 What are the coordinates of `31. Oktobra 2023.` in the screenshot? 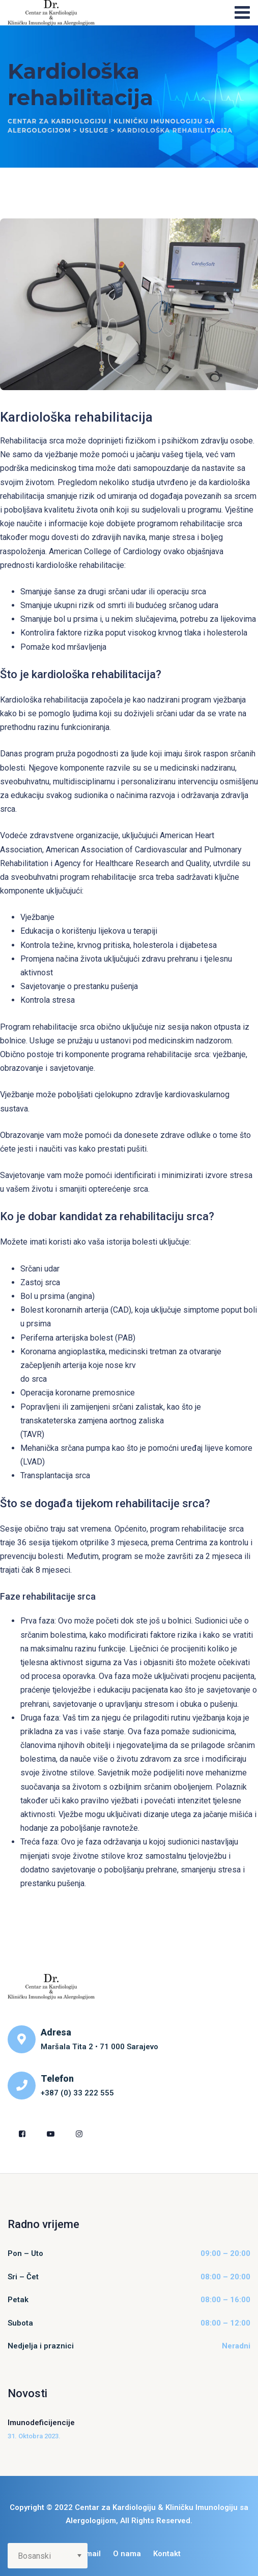 It's located at (34, 2436).